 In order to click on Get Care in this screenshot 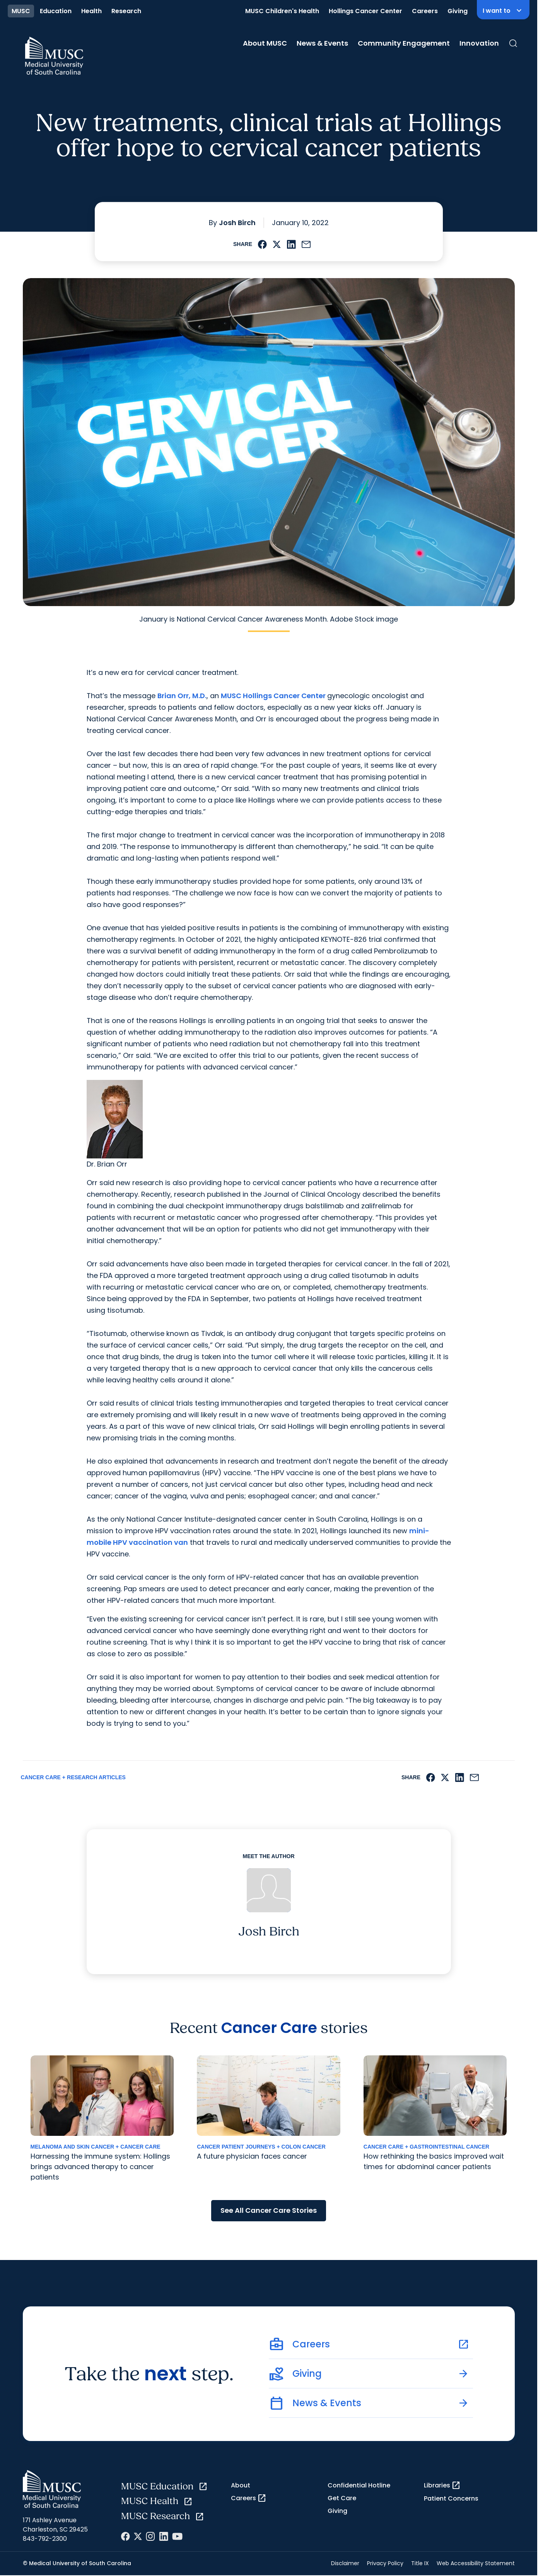, I will do `click(342, 2498)`.